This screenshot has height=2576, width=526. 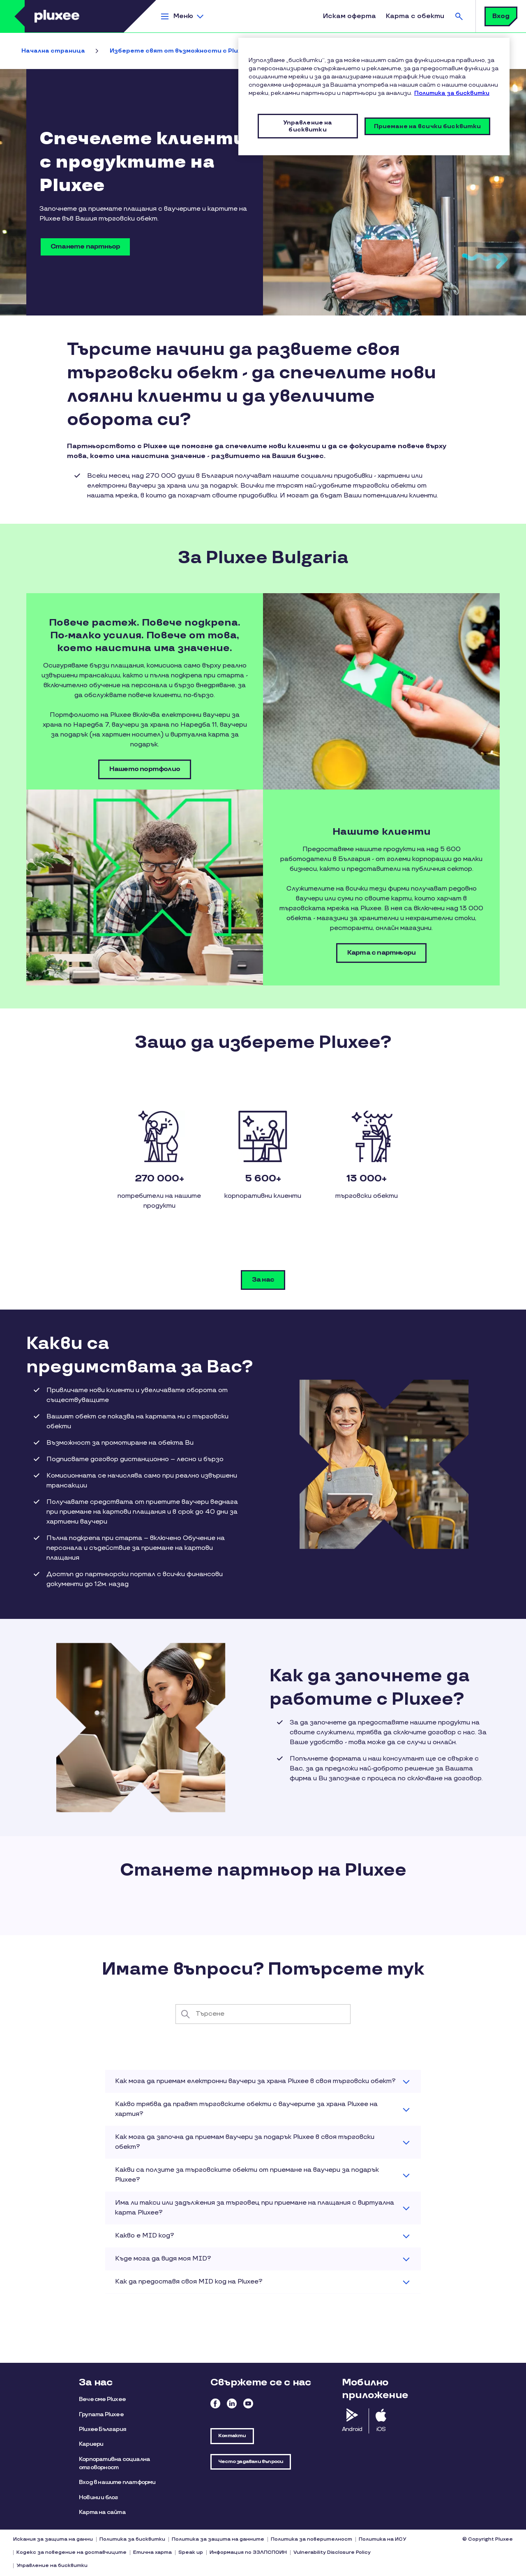 What do you see at coordinates (427, 126) in the screenshot?
I see `Приемане на всички бисквитки` at bounding box center [427, 126].